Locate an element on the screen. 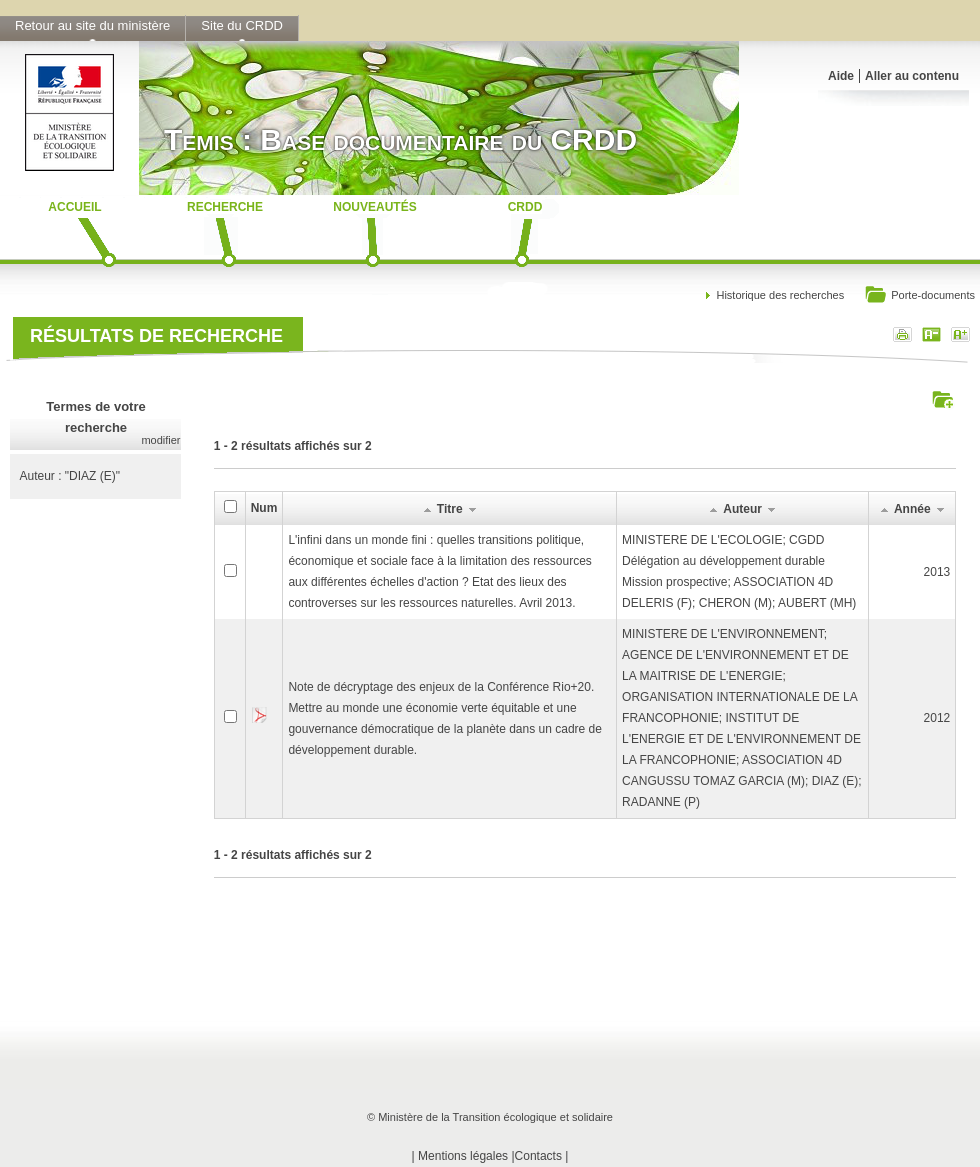  Site du CRDD is located at coordinates (242, 25).